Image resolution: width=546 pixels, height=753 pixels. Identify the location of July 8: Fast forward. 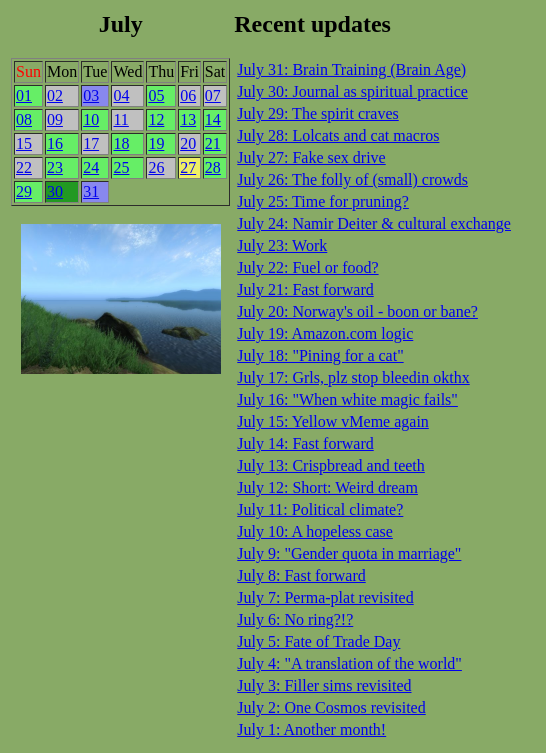
(301, 575).